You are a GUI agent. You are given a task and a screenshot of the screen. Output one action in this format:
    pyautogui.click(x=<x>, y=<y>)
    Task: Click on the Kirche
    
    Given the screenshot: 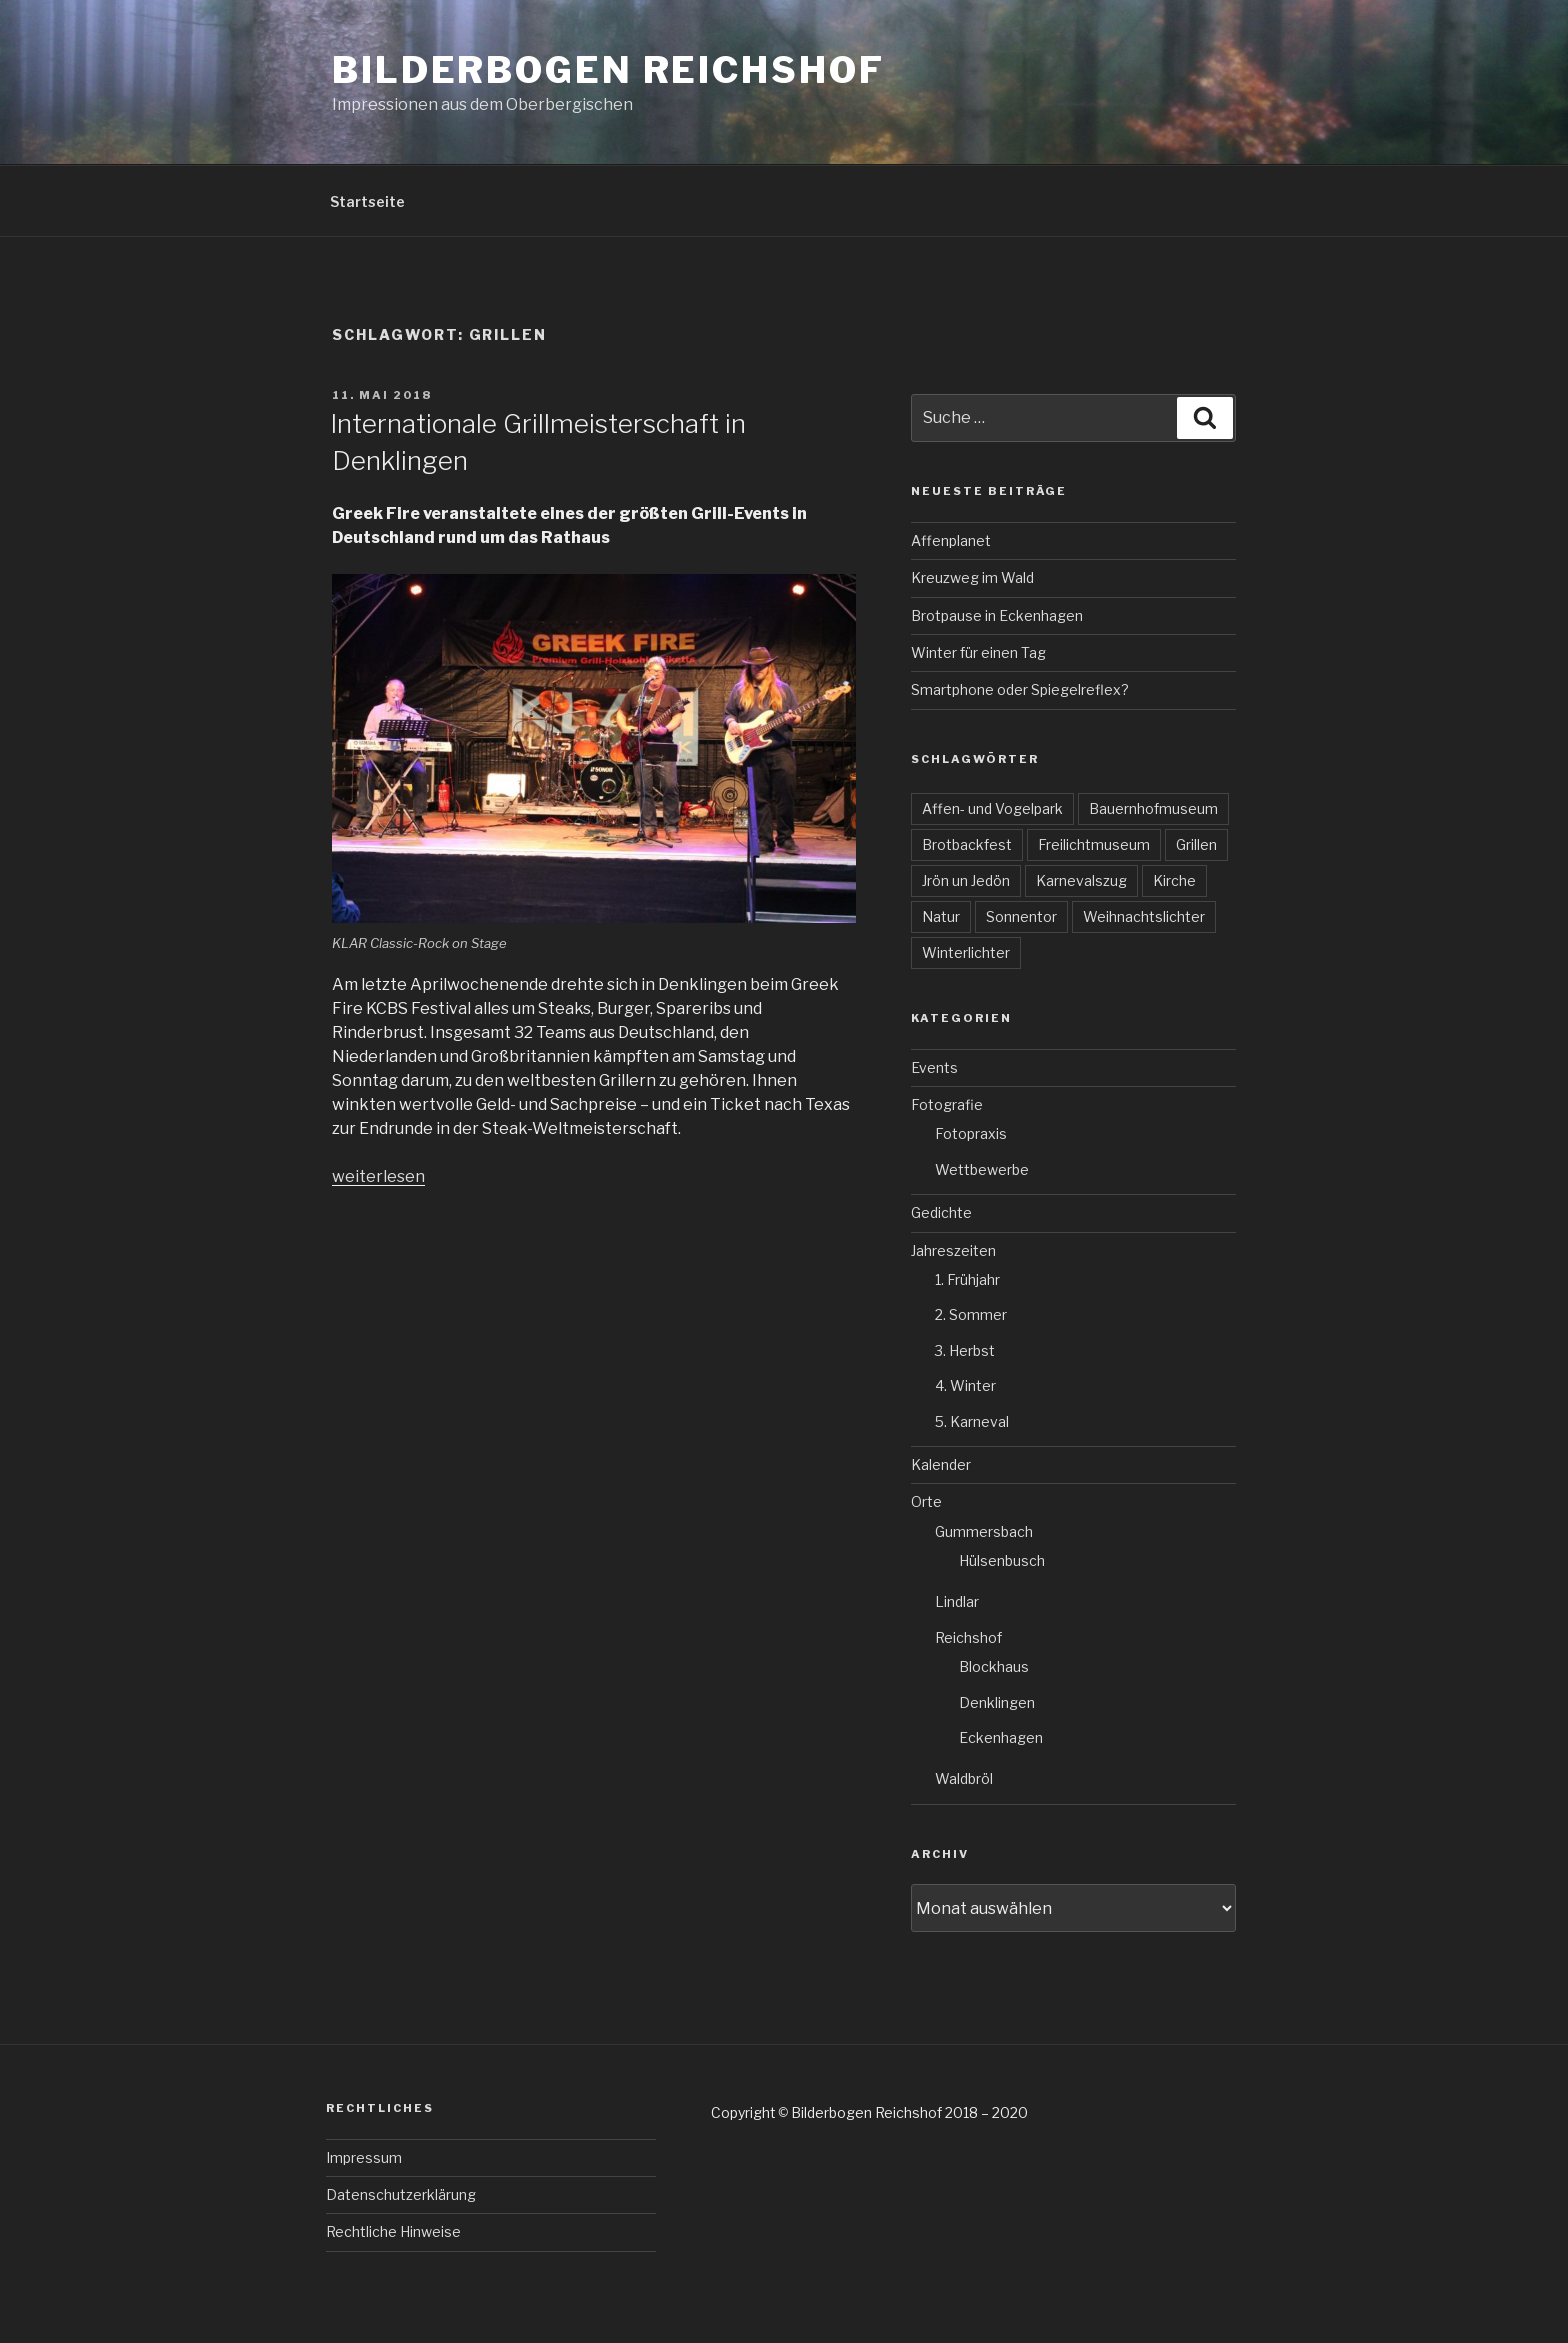 What is the action you would take?
    pyautogui.click(x=1174, y=880)
    